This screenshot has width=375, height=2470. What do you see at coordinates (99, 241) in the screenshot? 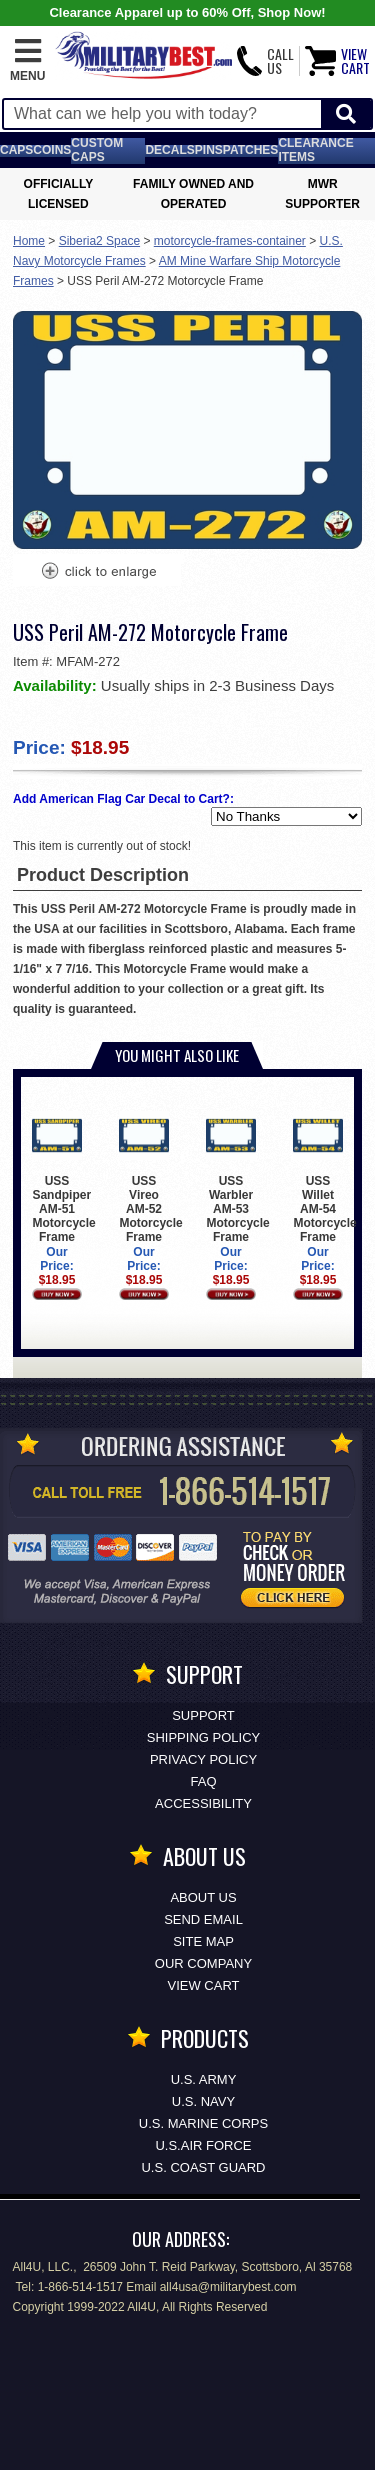
I see `Siberia2 Space` at bounding box center [99, 241].